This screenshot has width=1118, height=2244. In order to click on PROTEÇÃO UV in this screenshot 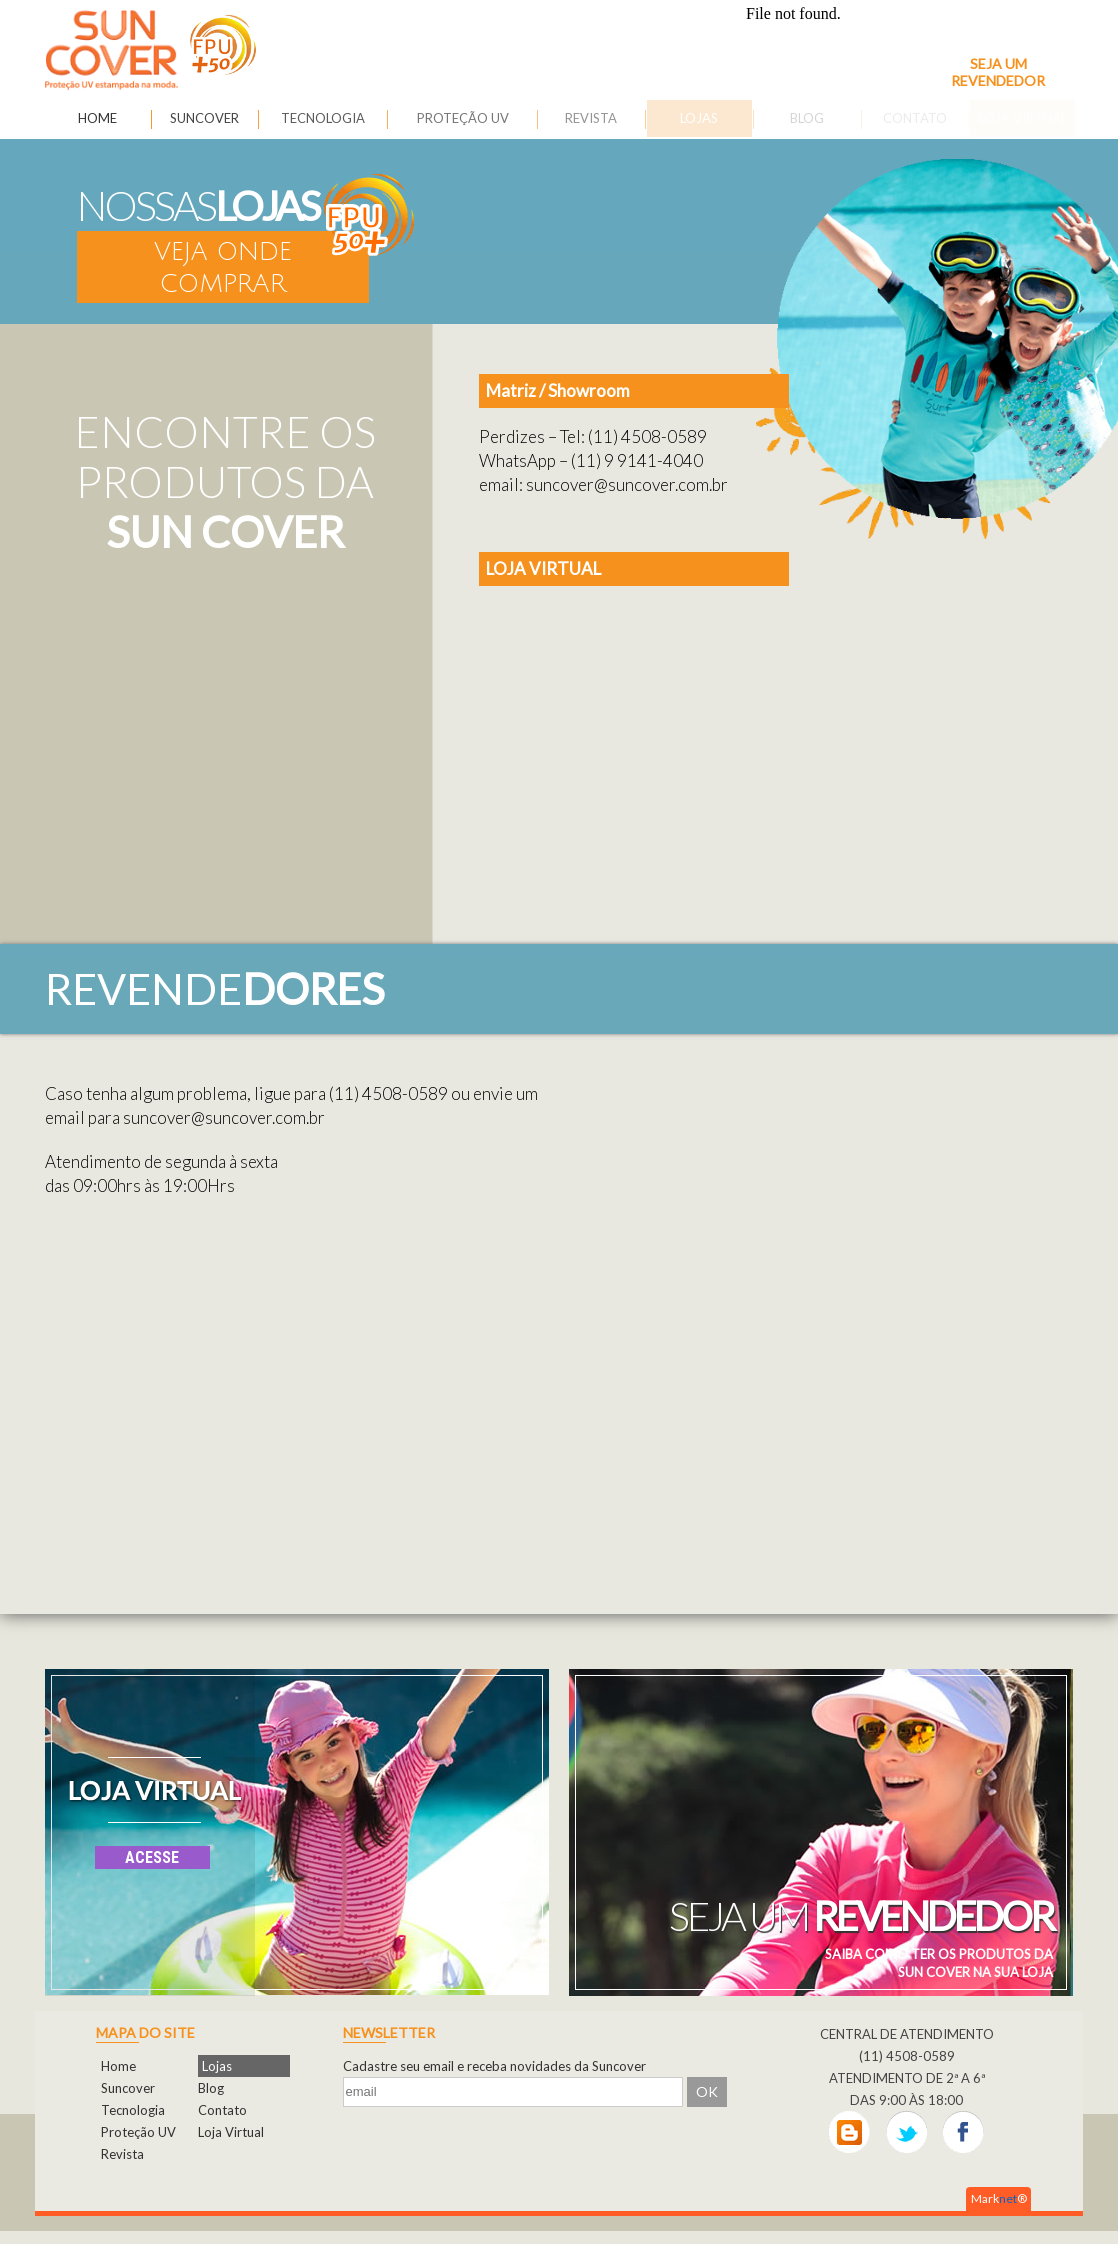, I will do `click(463, 118)`.